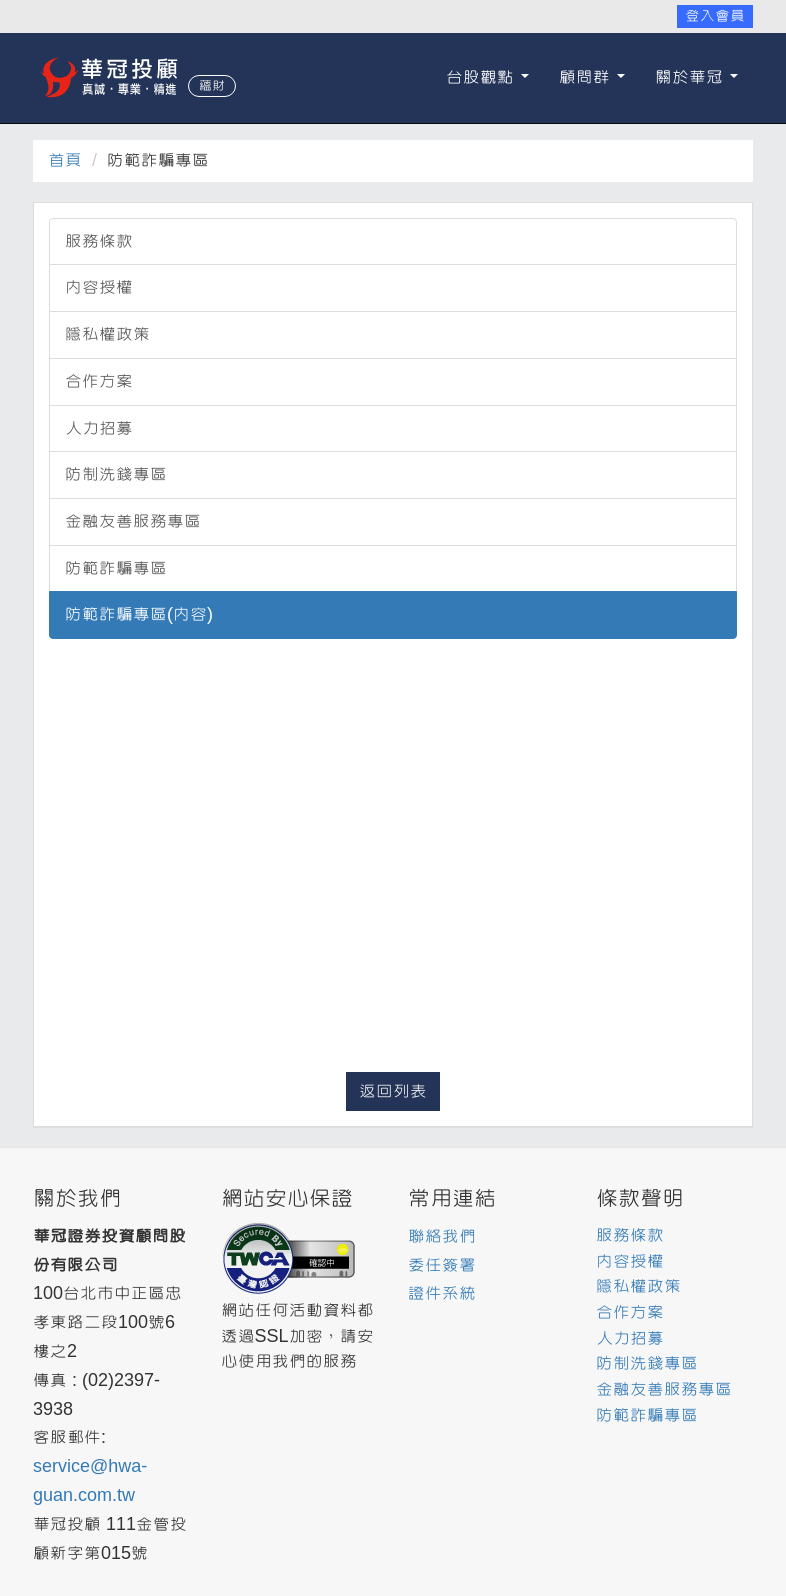  I want to click on 首頁, so click(65, 160).